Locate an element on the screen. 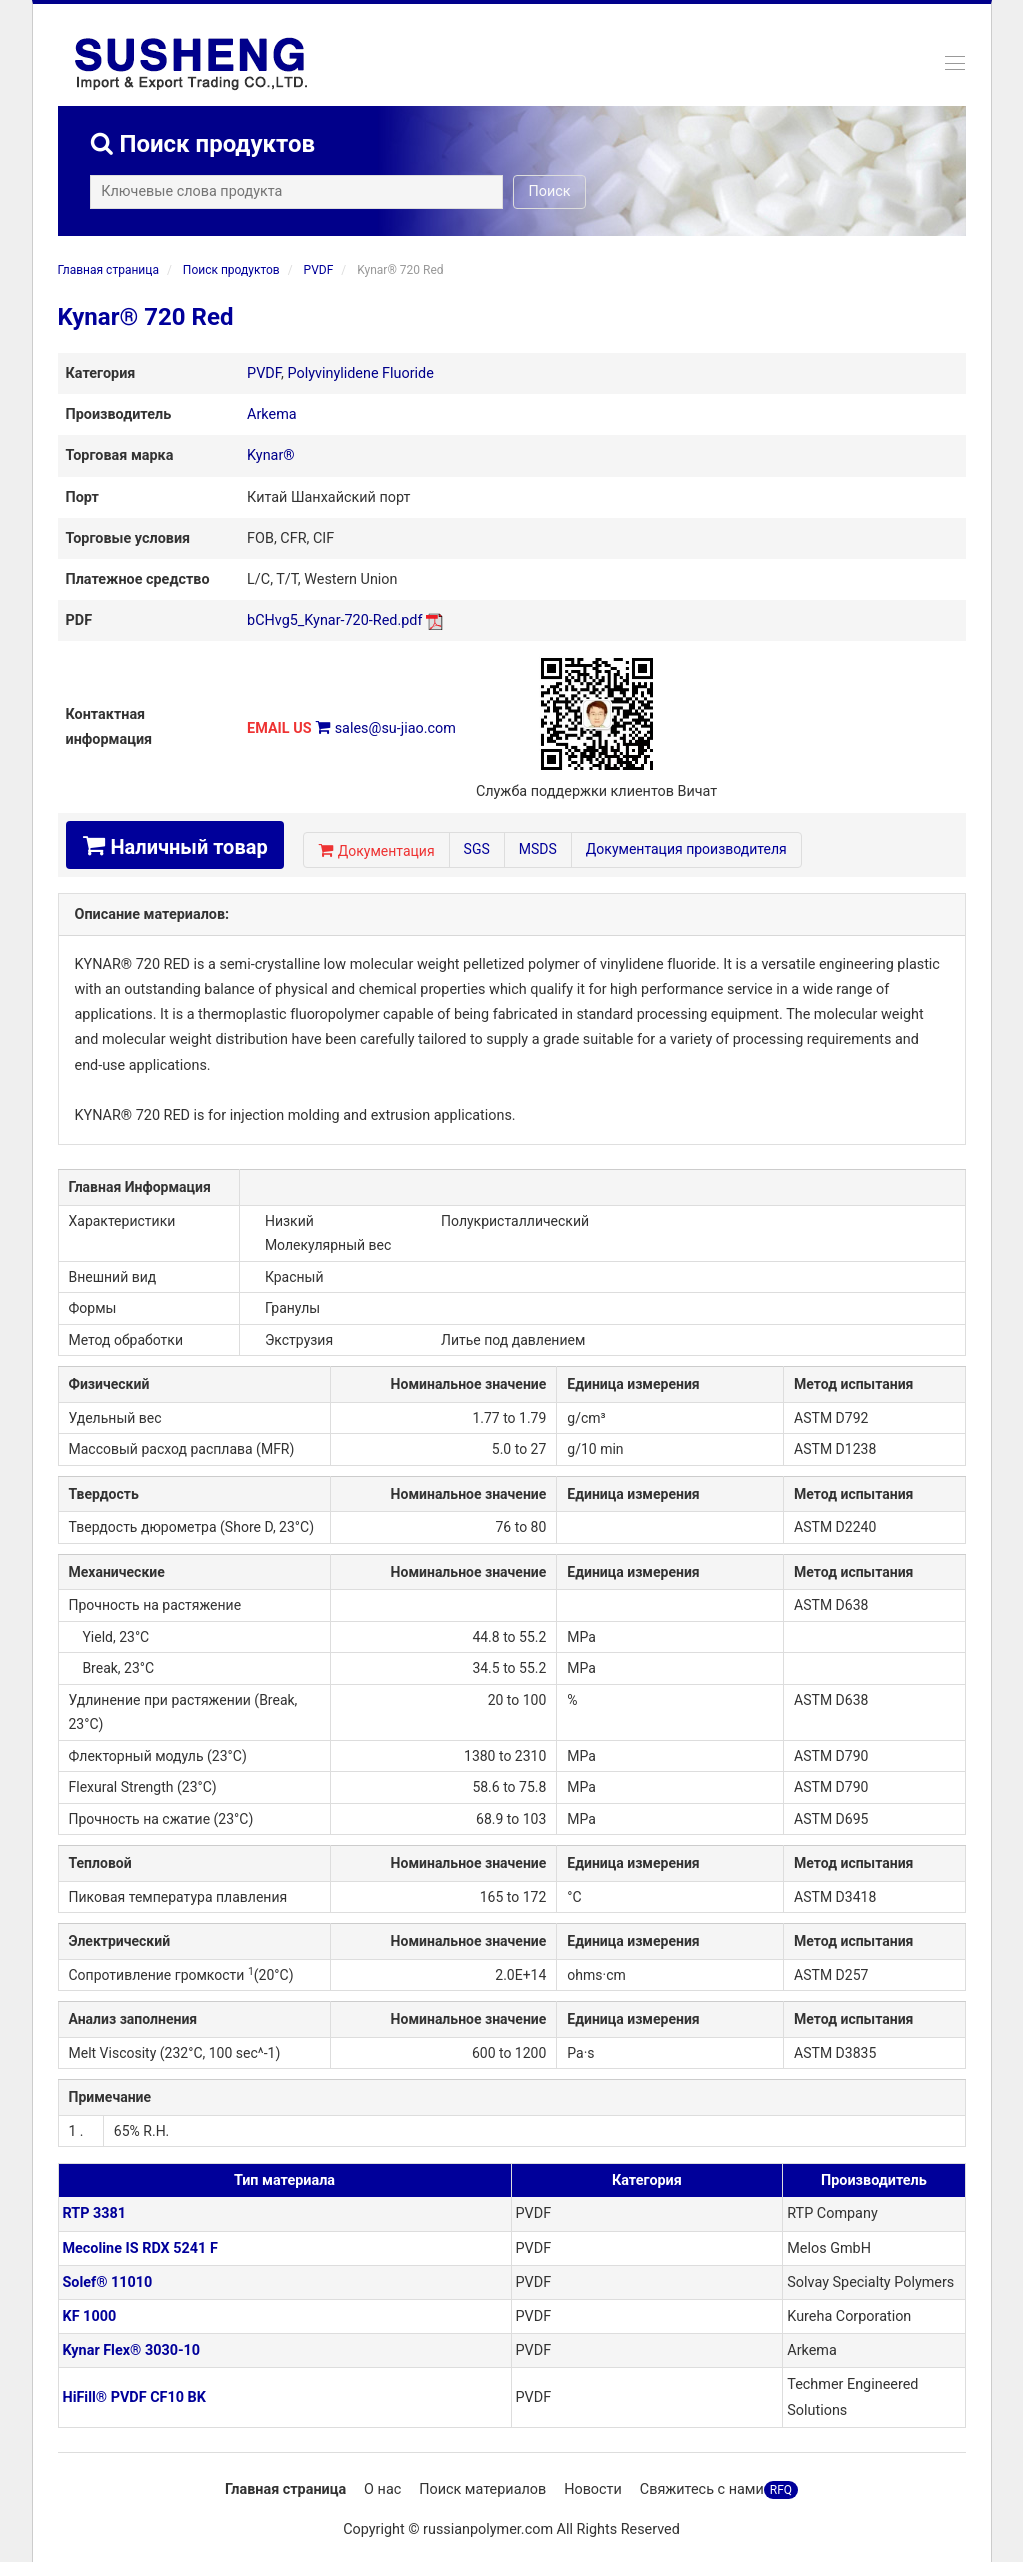 The height and width of the screenshot is (2562, 1023). Поиск продуктов is located at coordinates (231, 270).